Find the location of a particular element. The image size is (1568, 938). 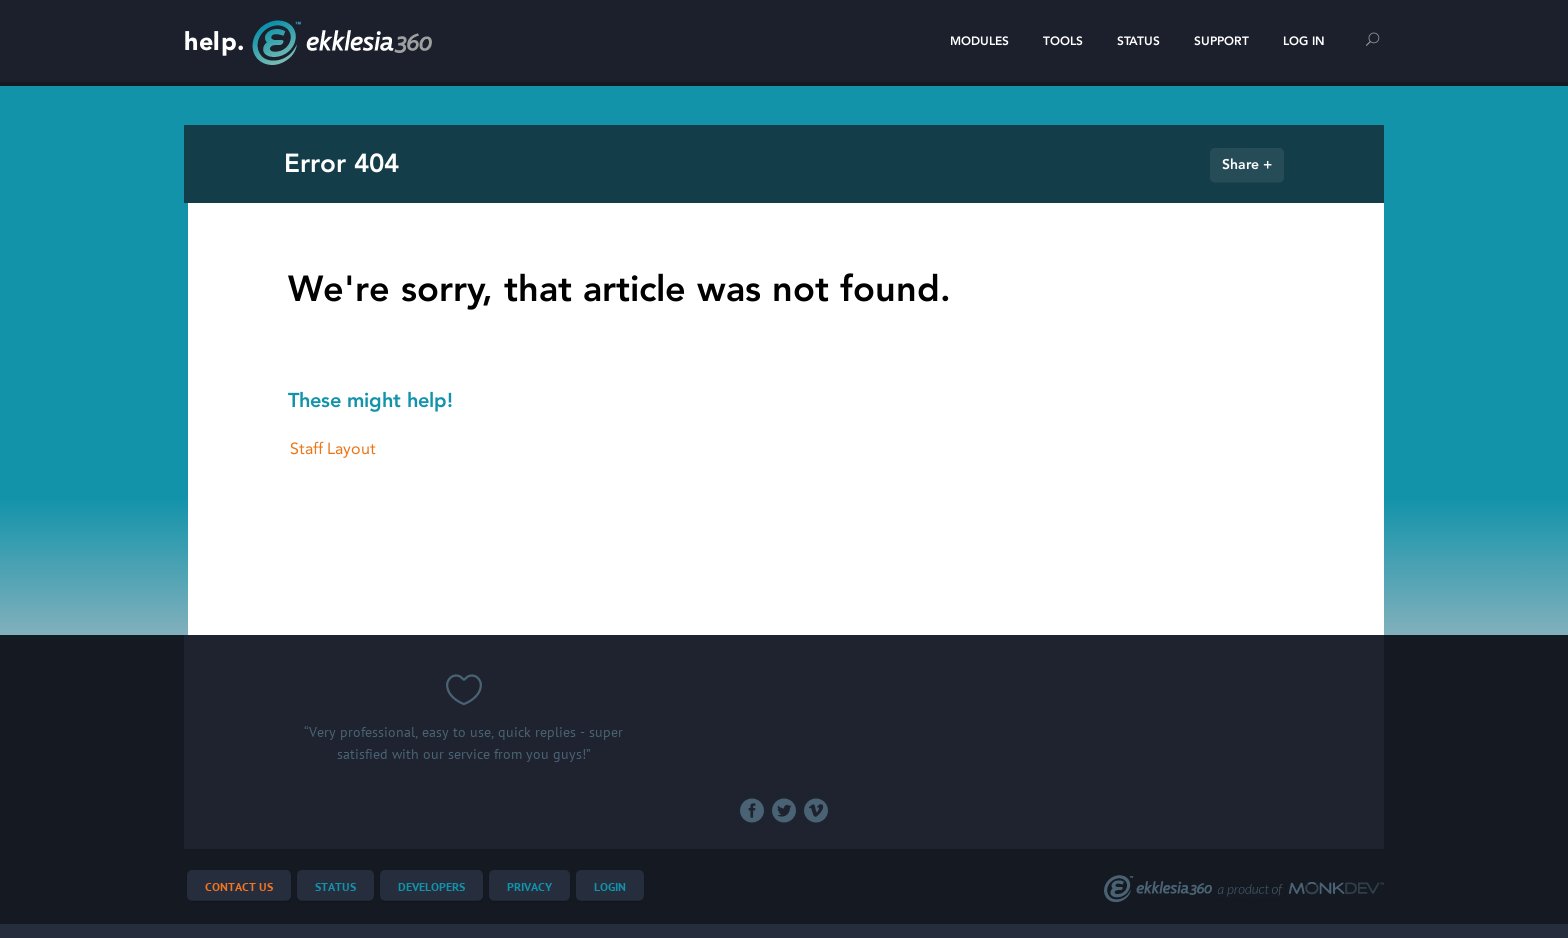

Contact Us is located at coordinates (239, 887).